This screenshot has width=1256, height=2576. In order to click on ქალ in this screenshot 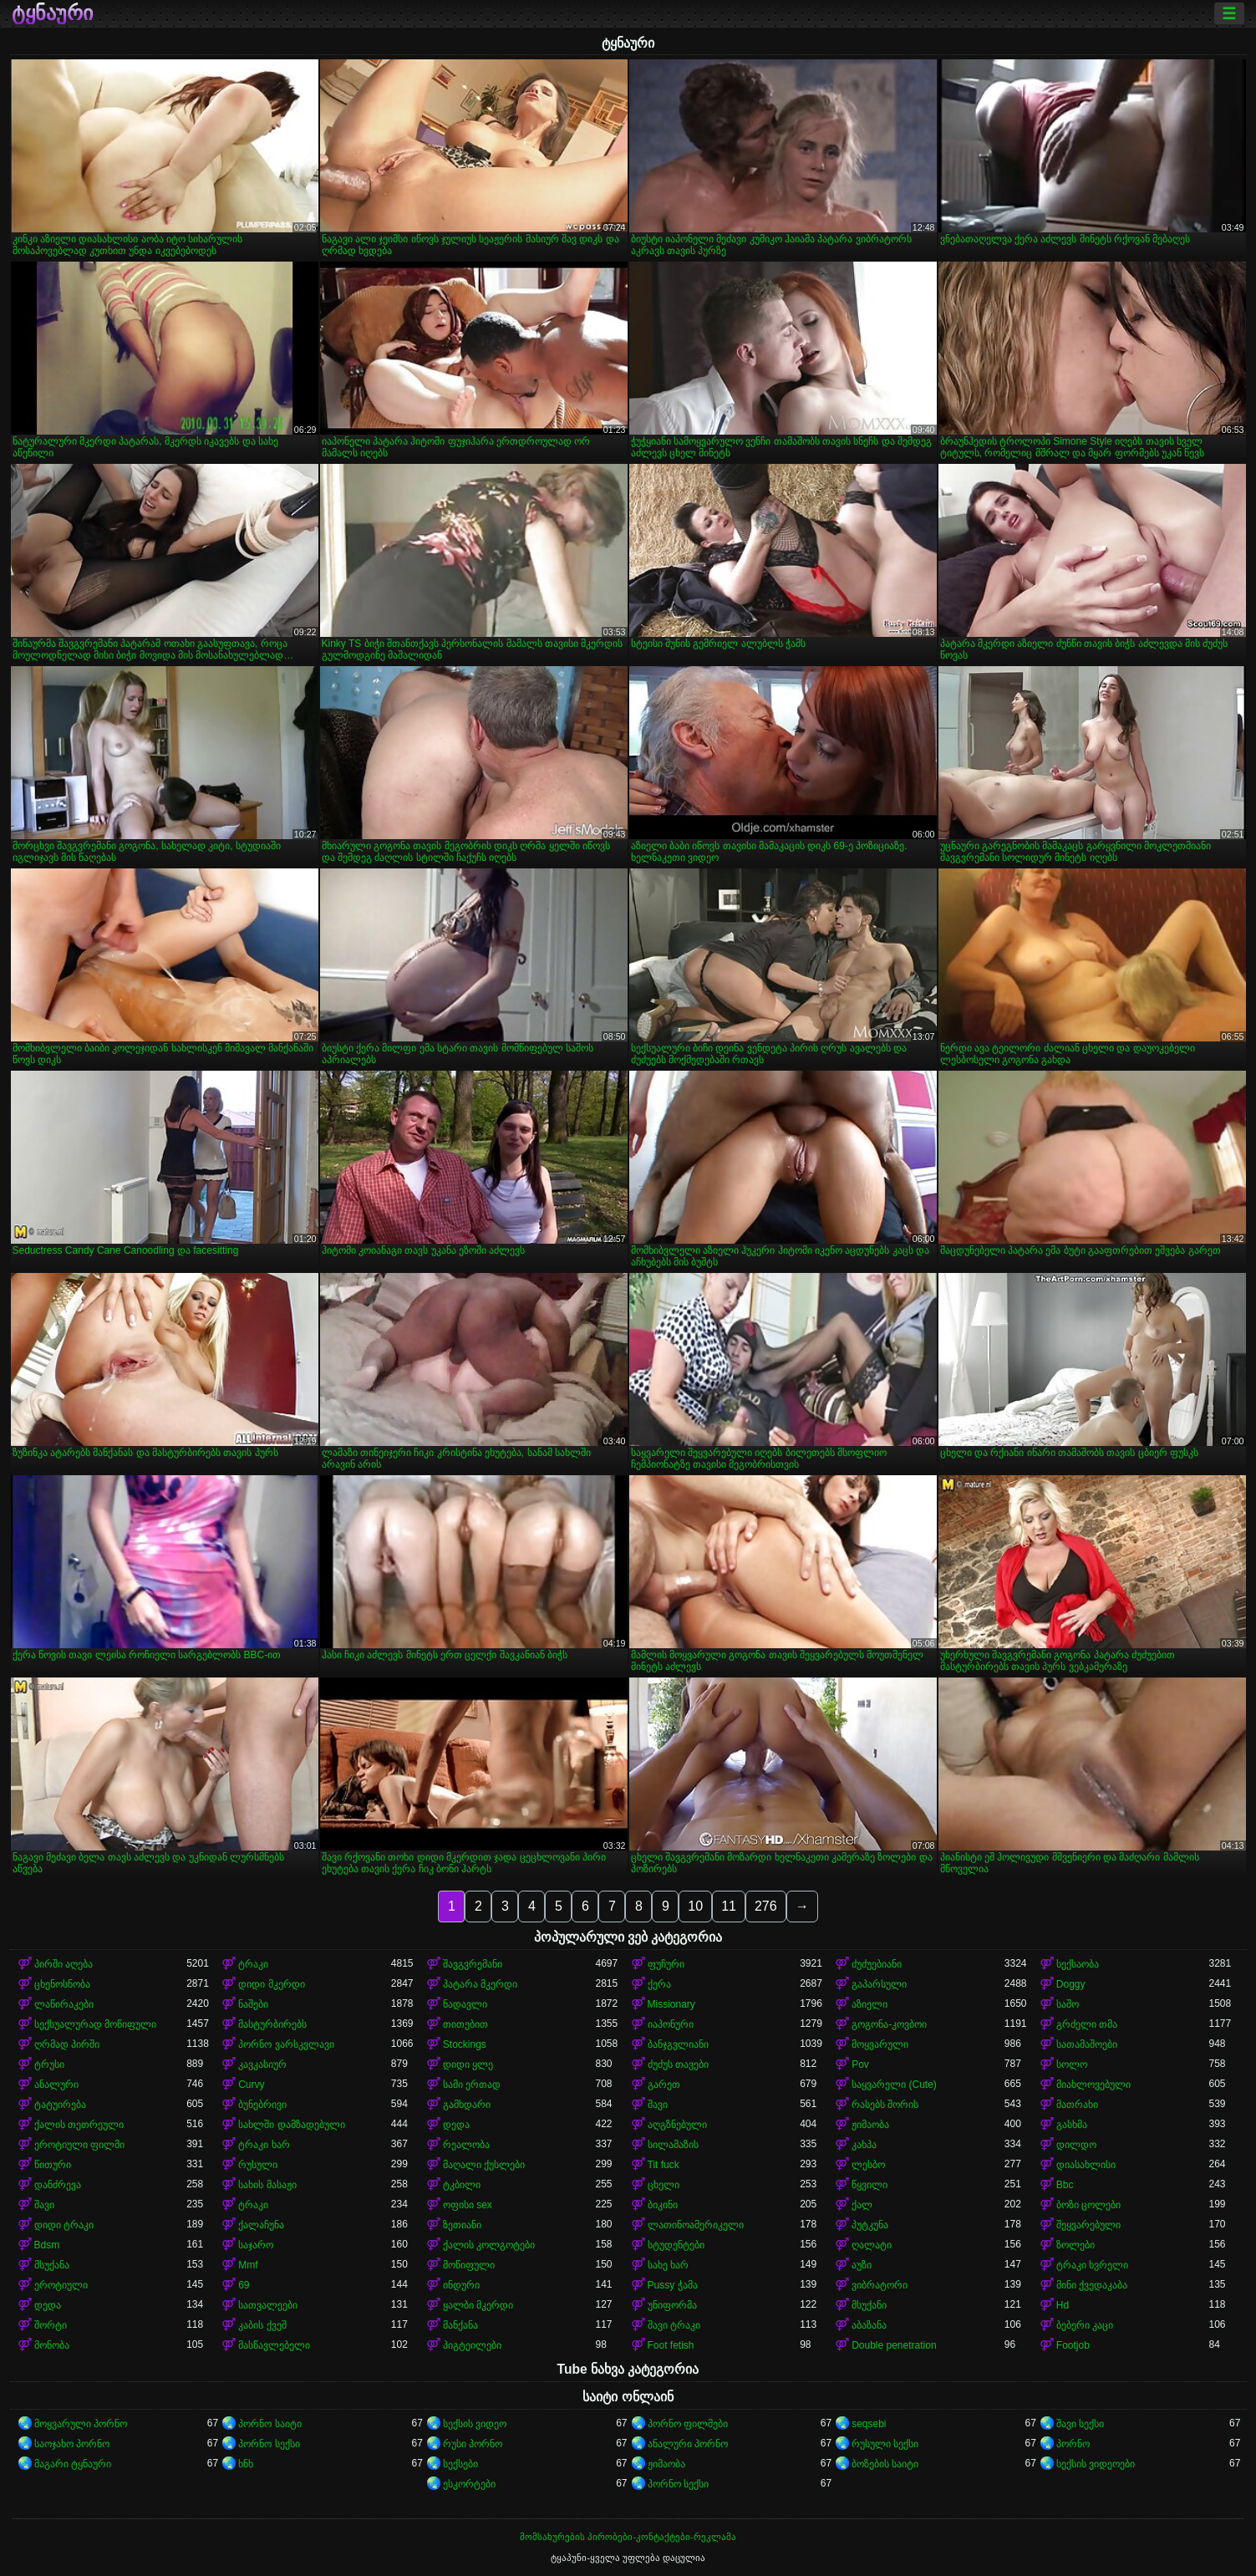, I will do `click(862, 2205)`.